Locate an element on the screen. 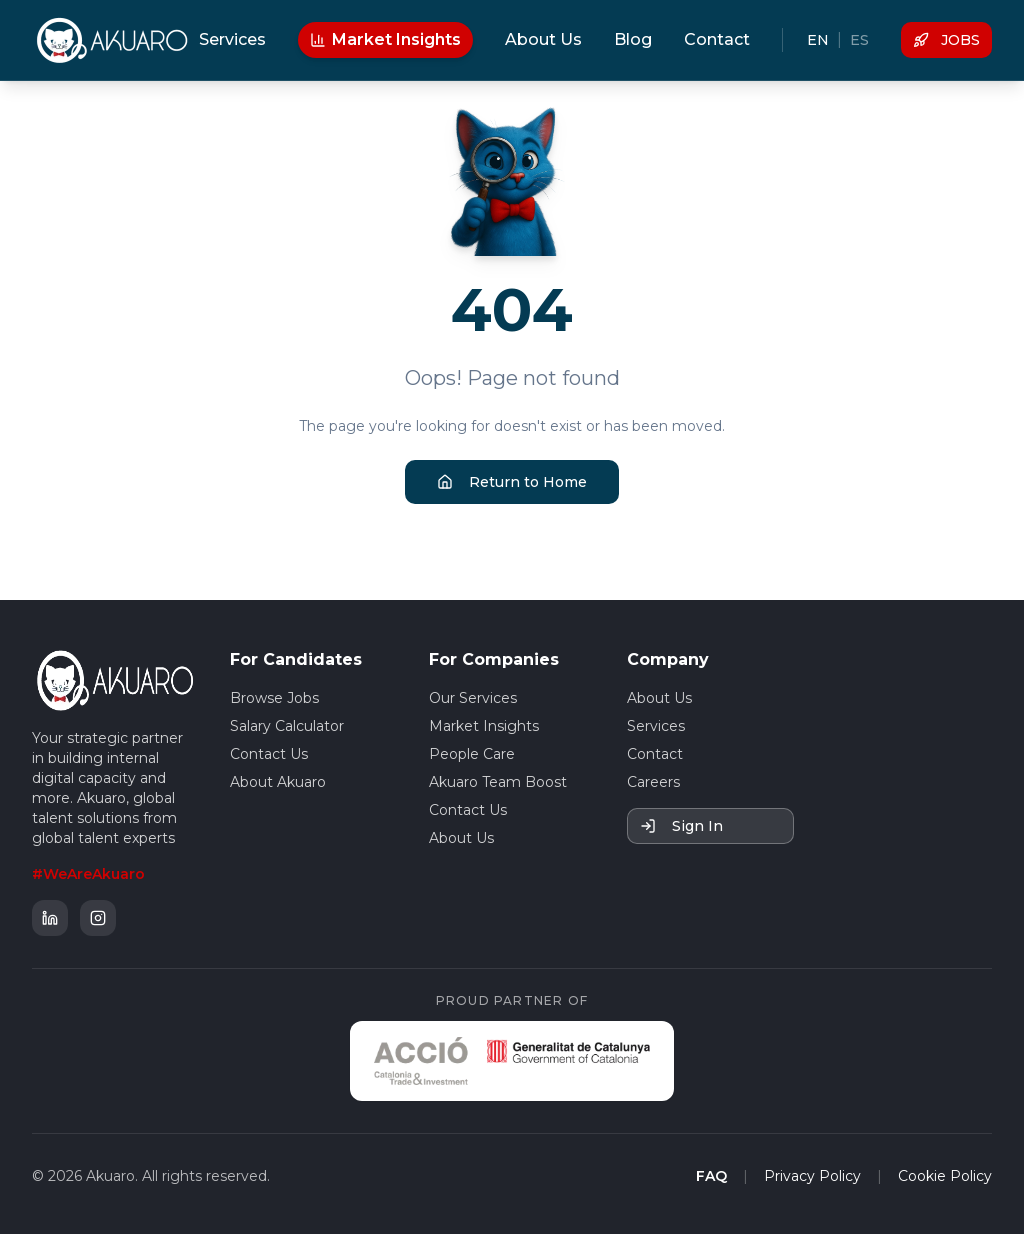  Browse Jobs is located at coordinates (274, 698).